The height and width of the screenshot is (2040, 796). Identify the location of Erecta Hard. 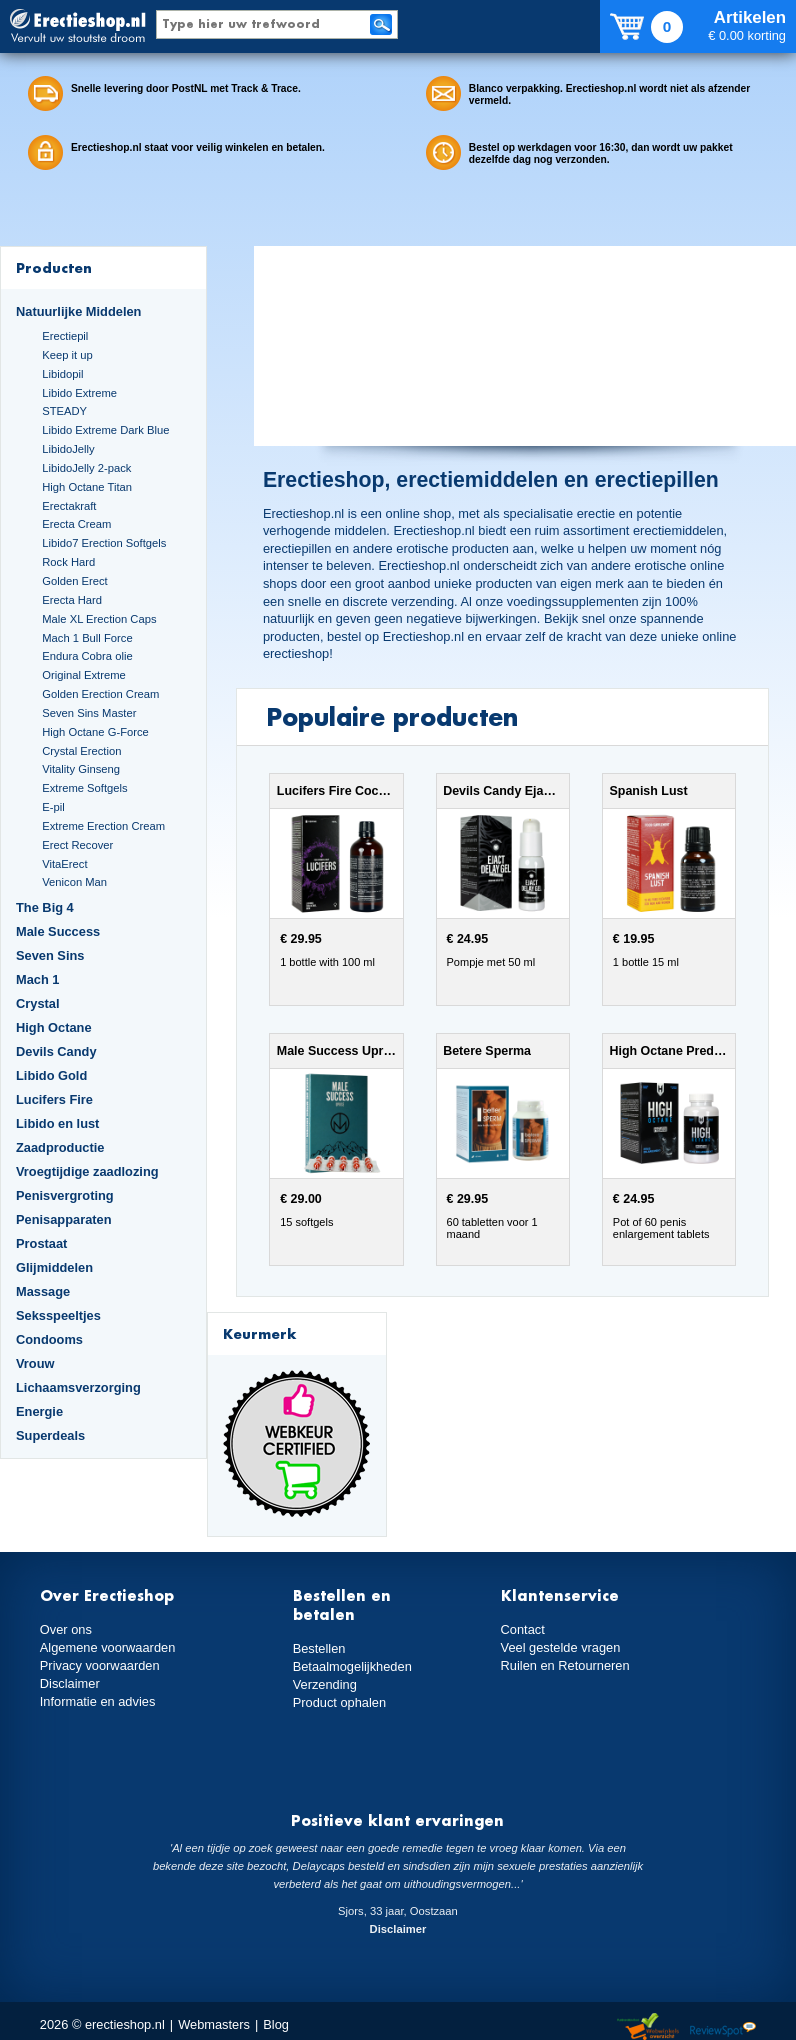
(72, 600).